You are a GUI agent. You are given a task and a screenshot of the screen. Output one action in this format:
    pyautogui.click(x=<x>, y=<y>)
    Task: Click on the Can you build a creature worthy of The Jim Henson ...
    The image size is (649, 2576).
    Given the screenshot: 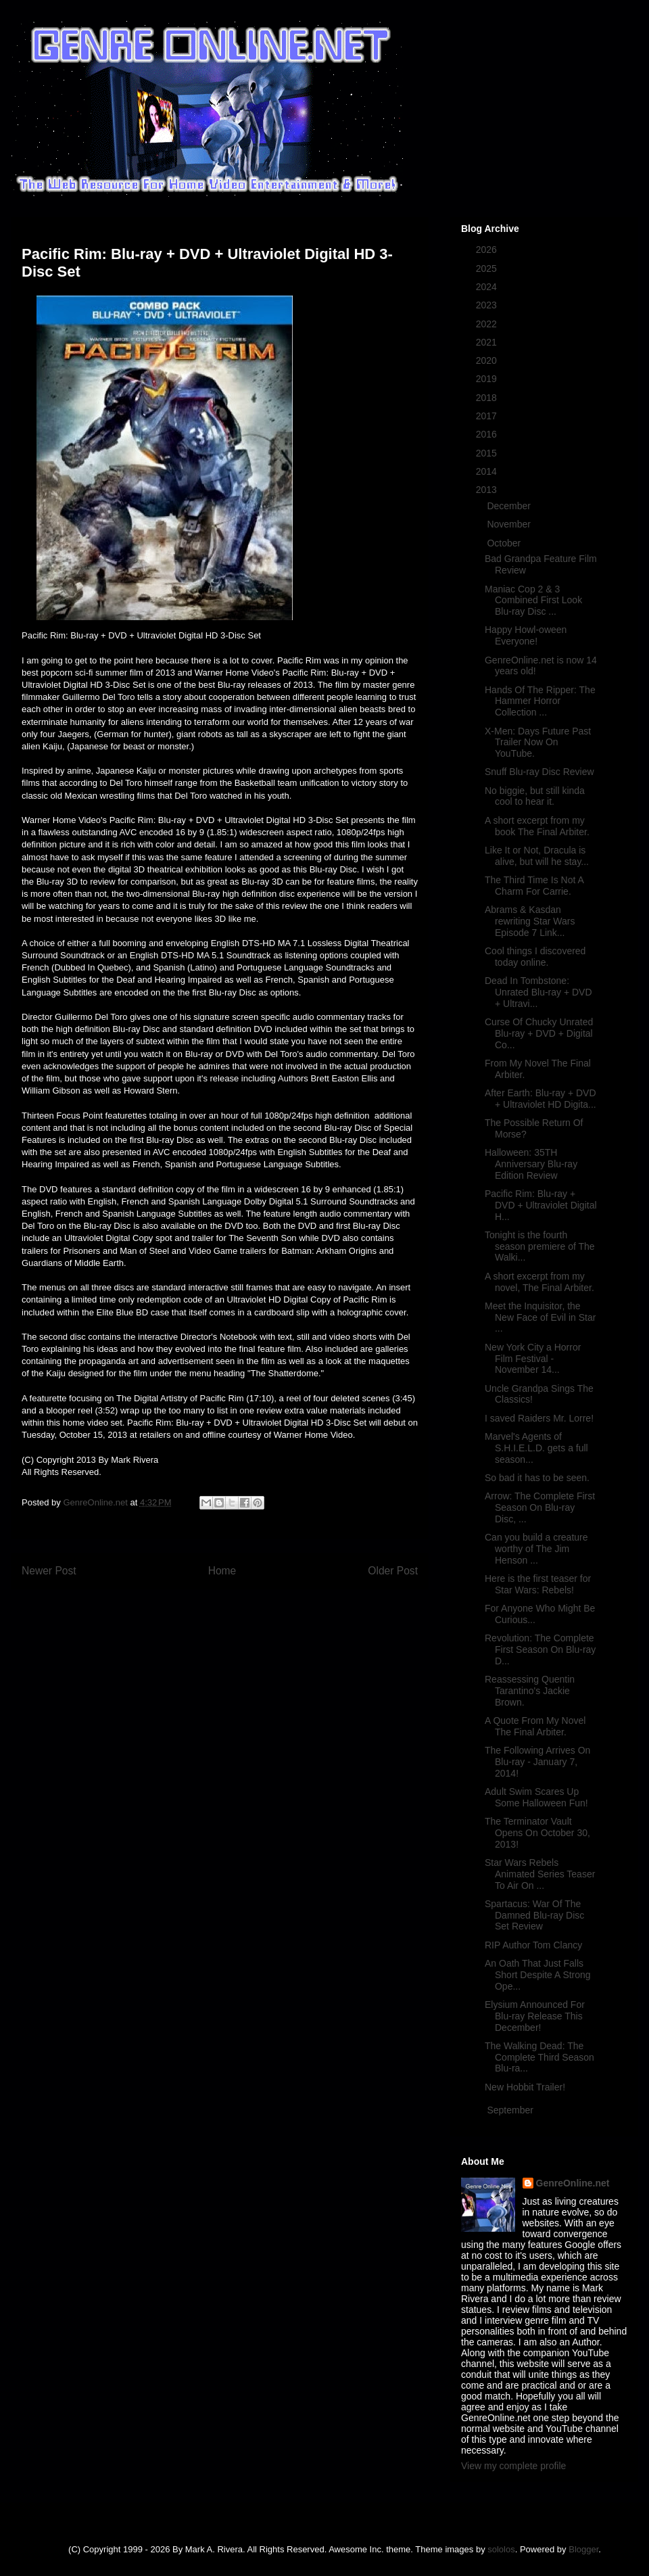 What is the action you would take?
    pyautogui.click(x=536, y=1549)
    